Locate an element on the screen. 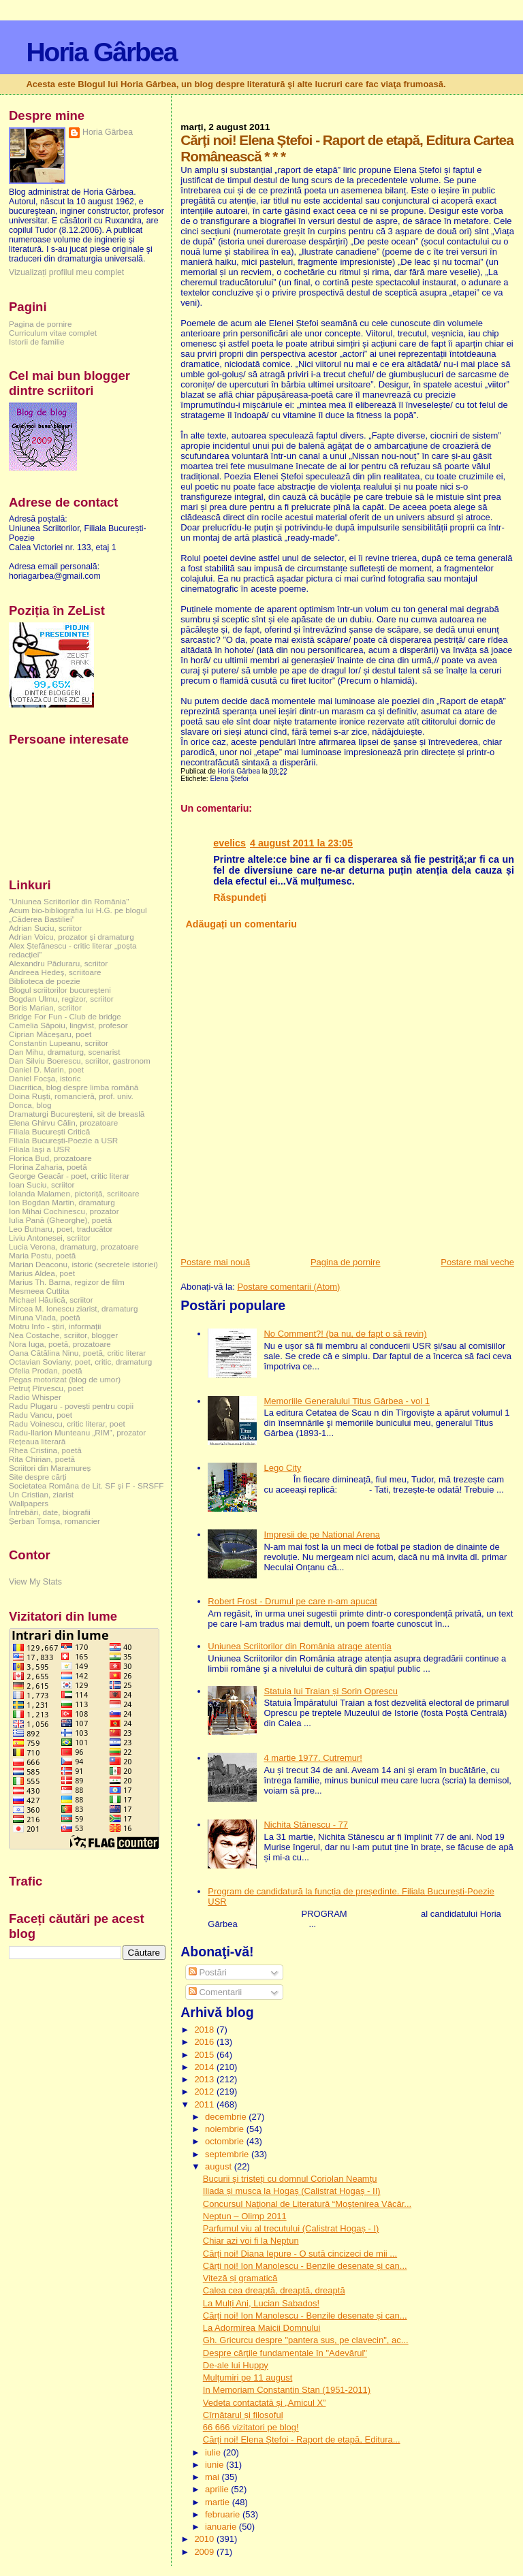 This screenshot has width=523, height=2576. In Memoriam Constantin Stan (1951-2011) is located at coordinates (286, 2390).